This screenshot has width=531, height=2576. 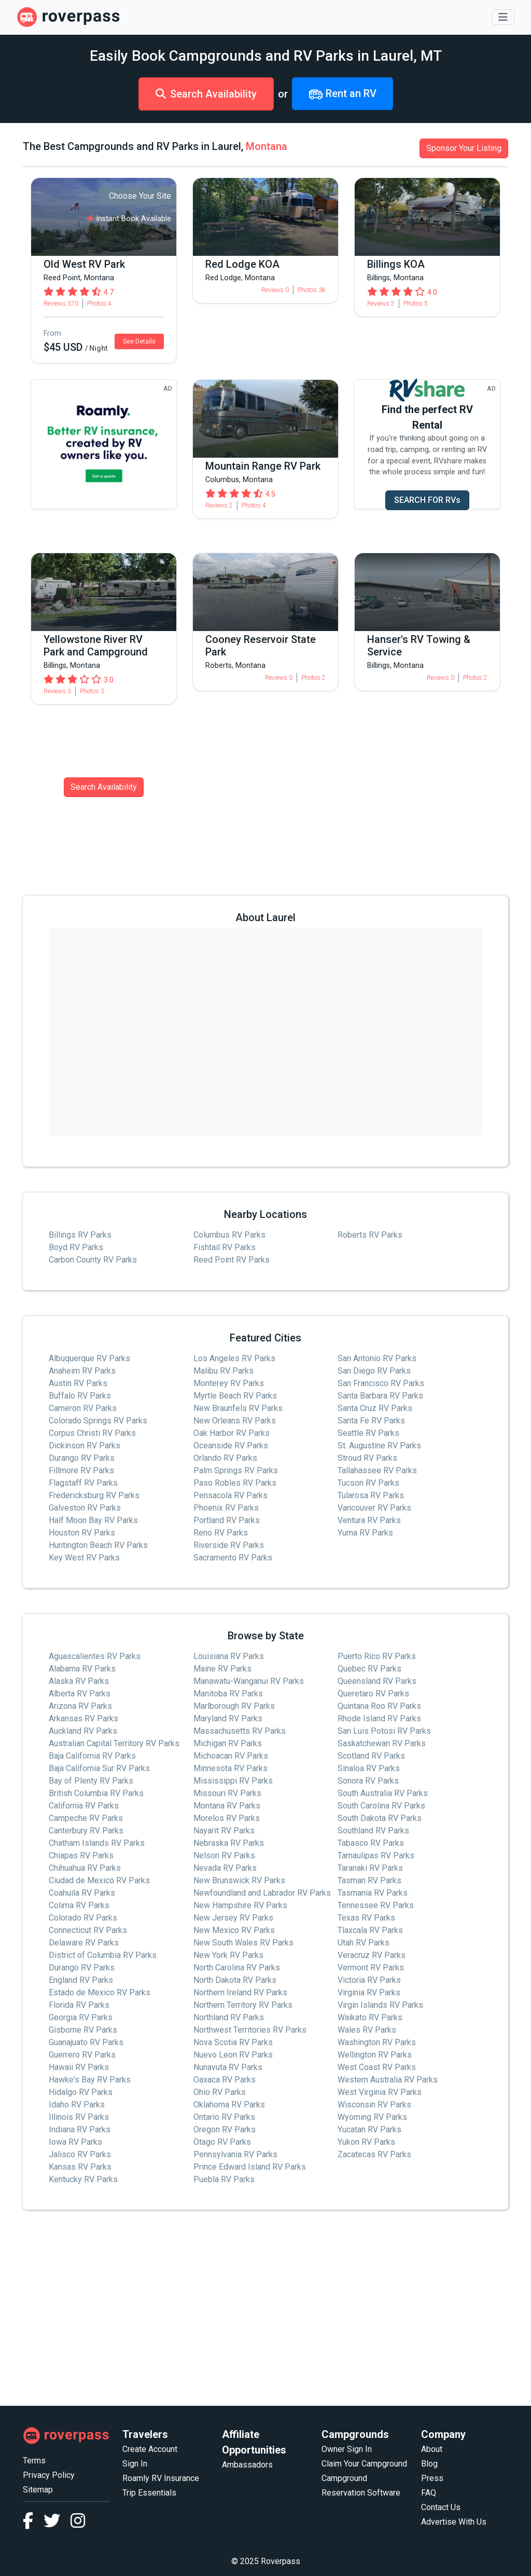 What do you see at coordinates (228, 1843) in the screenshot?
I see `Nebraska RV Parks` at bounding box center [228, 1843].